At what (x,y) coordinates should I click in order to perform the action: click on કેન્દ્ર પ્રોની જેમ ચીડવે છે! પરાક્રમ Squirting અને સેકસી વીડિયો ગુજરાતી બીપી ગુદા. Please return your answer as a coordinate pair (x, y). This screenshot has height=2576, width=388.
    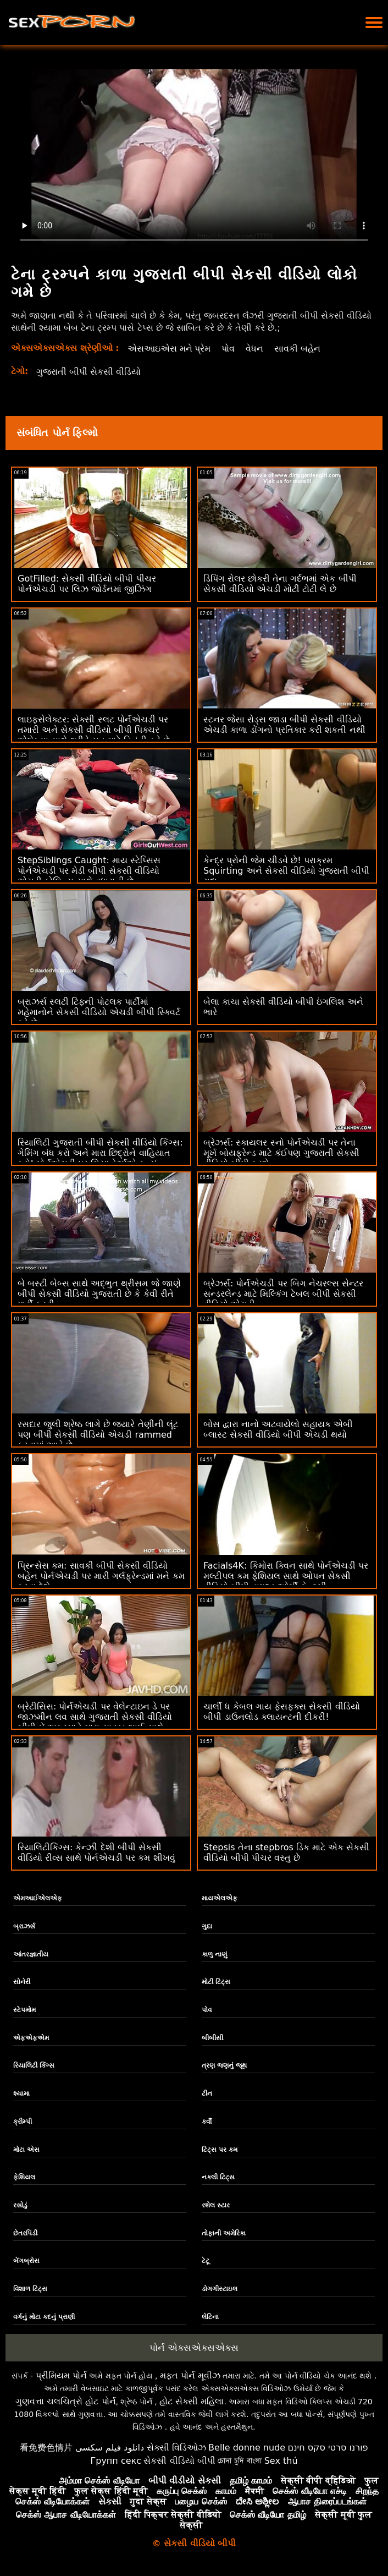
    Looking at the image, I should click on (286, 870).